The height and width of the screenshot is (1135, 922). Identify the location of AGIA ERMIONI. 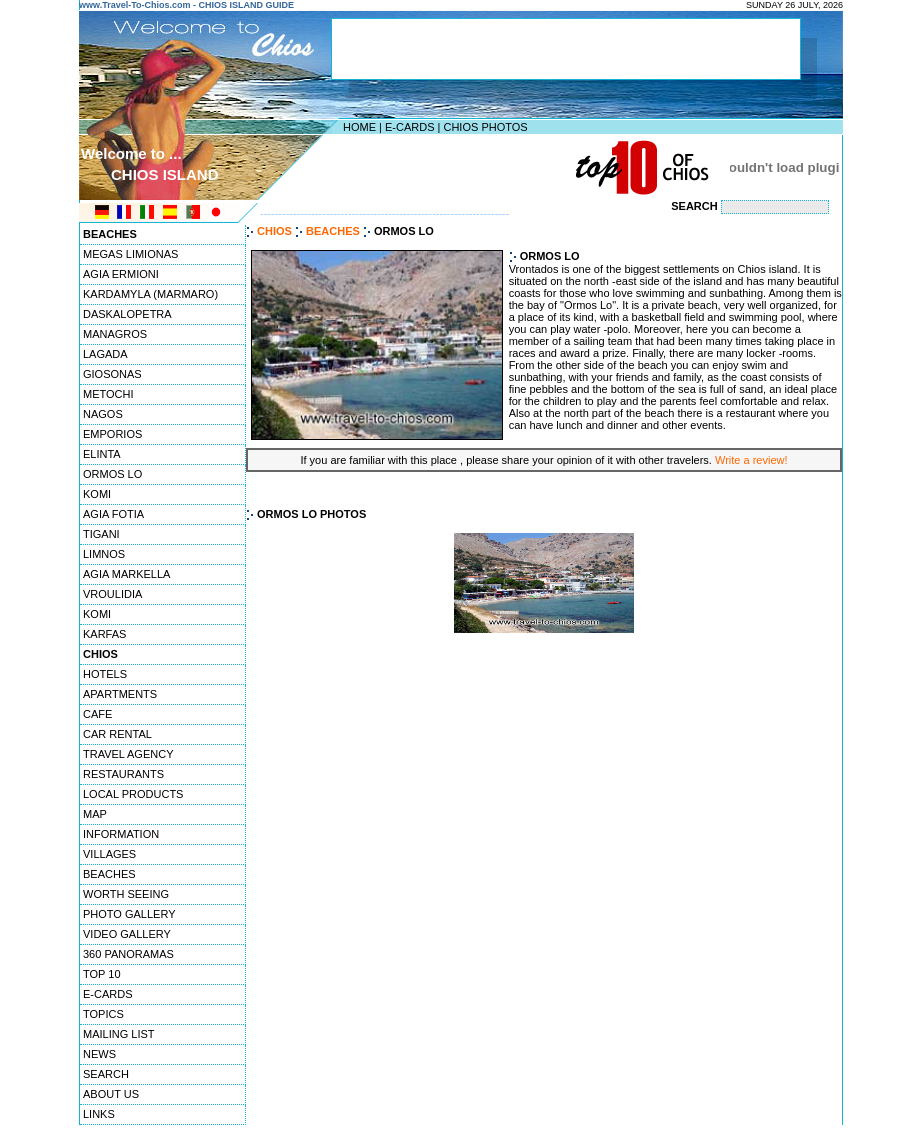
(121, 274).